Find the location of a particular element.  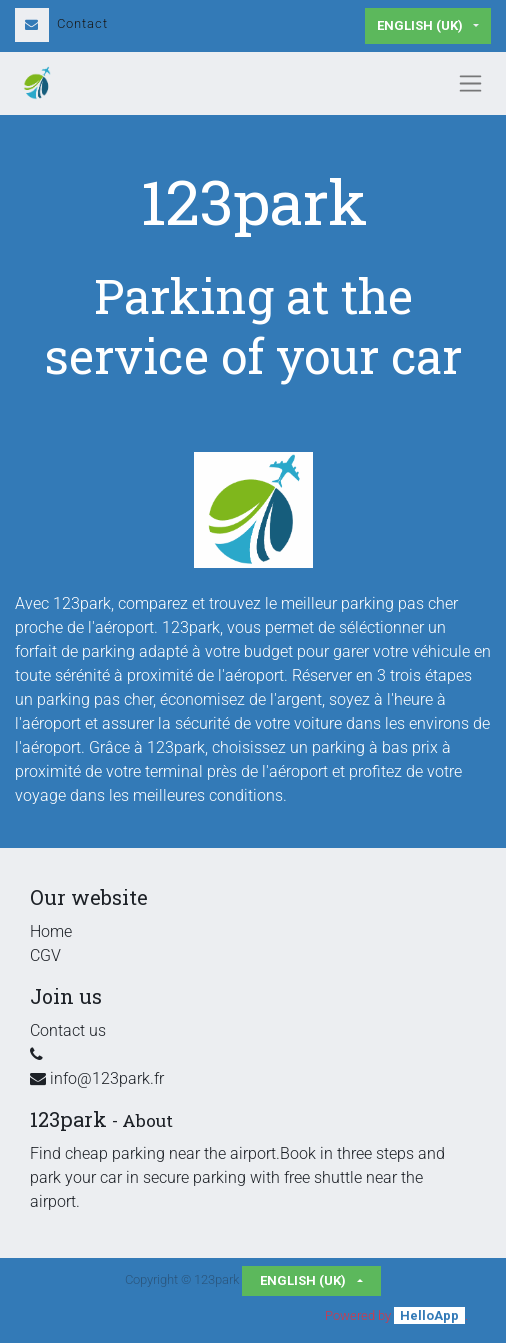

CGV is located at coordinates (45, 955).